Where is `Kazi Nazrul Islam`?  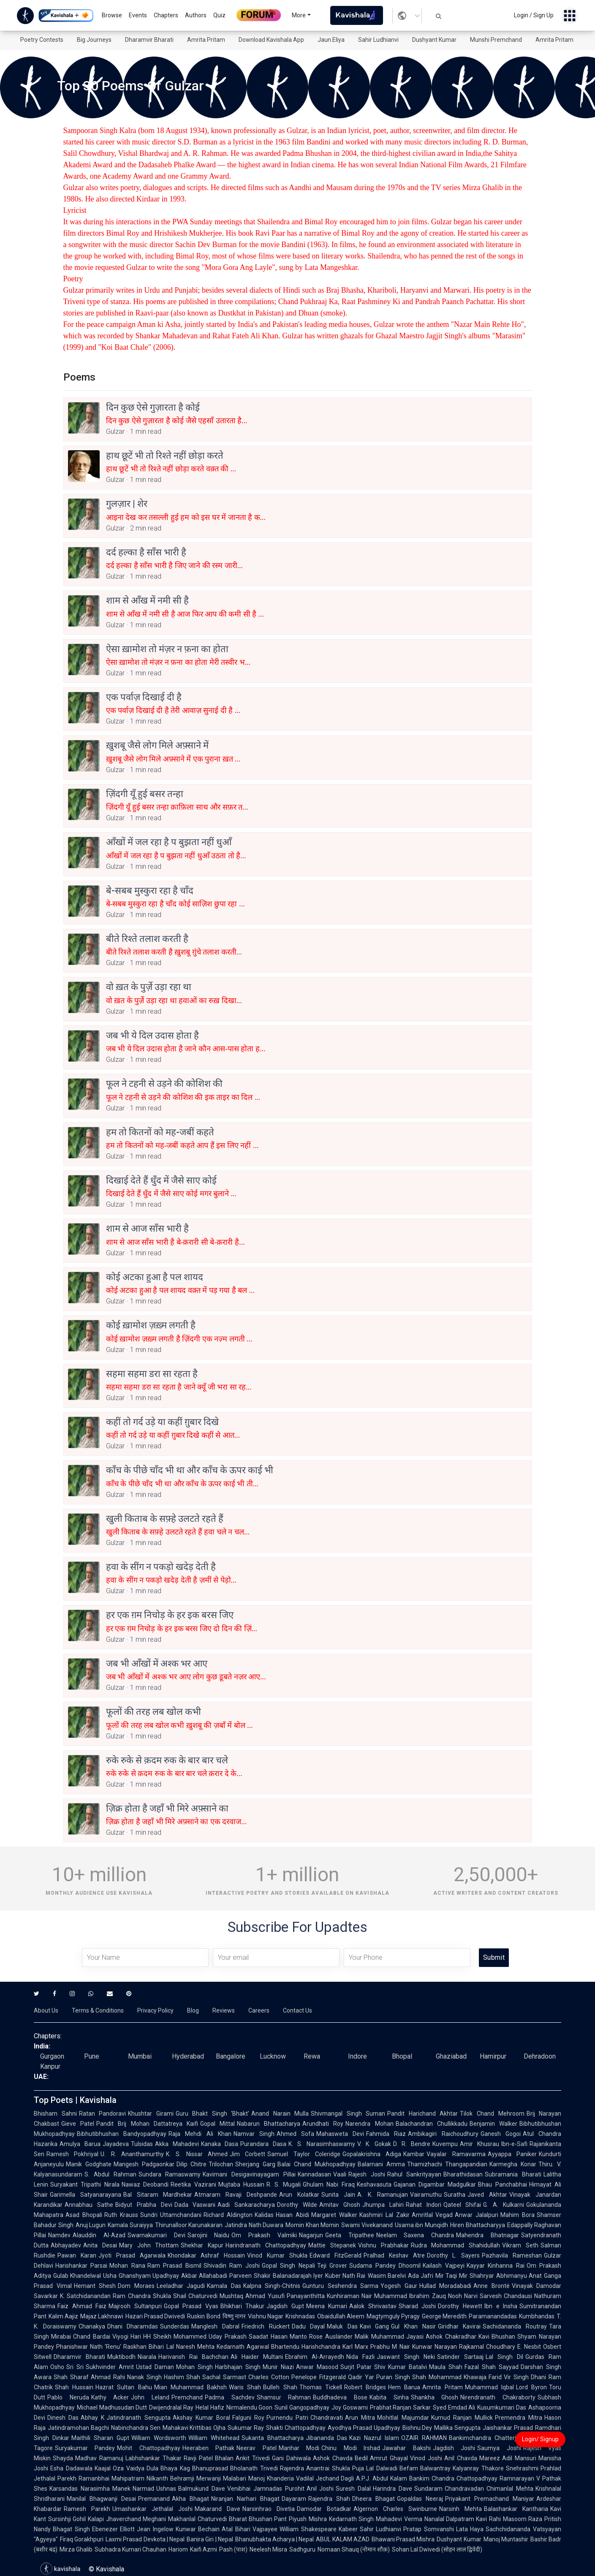
Kazi Nazrul Islam is located at coordinates (374, 2438).